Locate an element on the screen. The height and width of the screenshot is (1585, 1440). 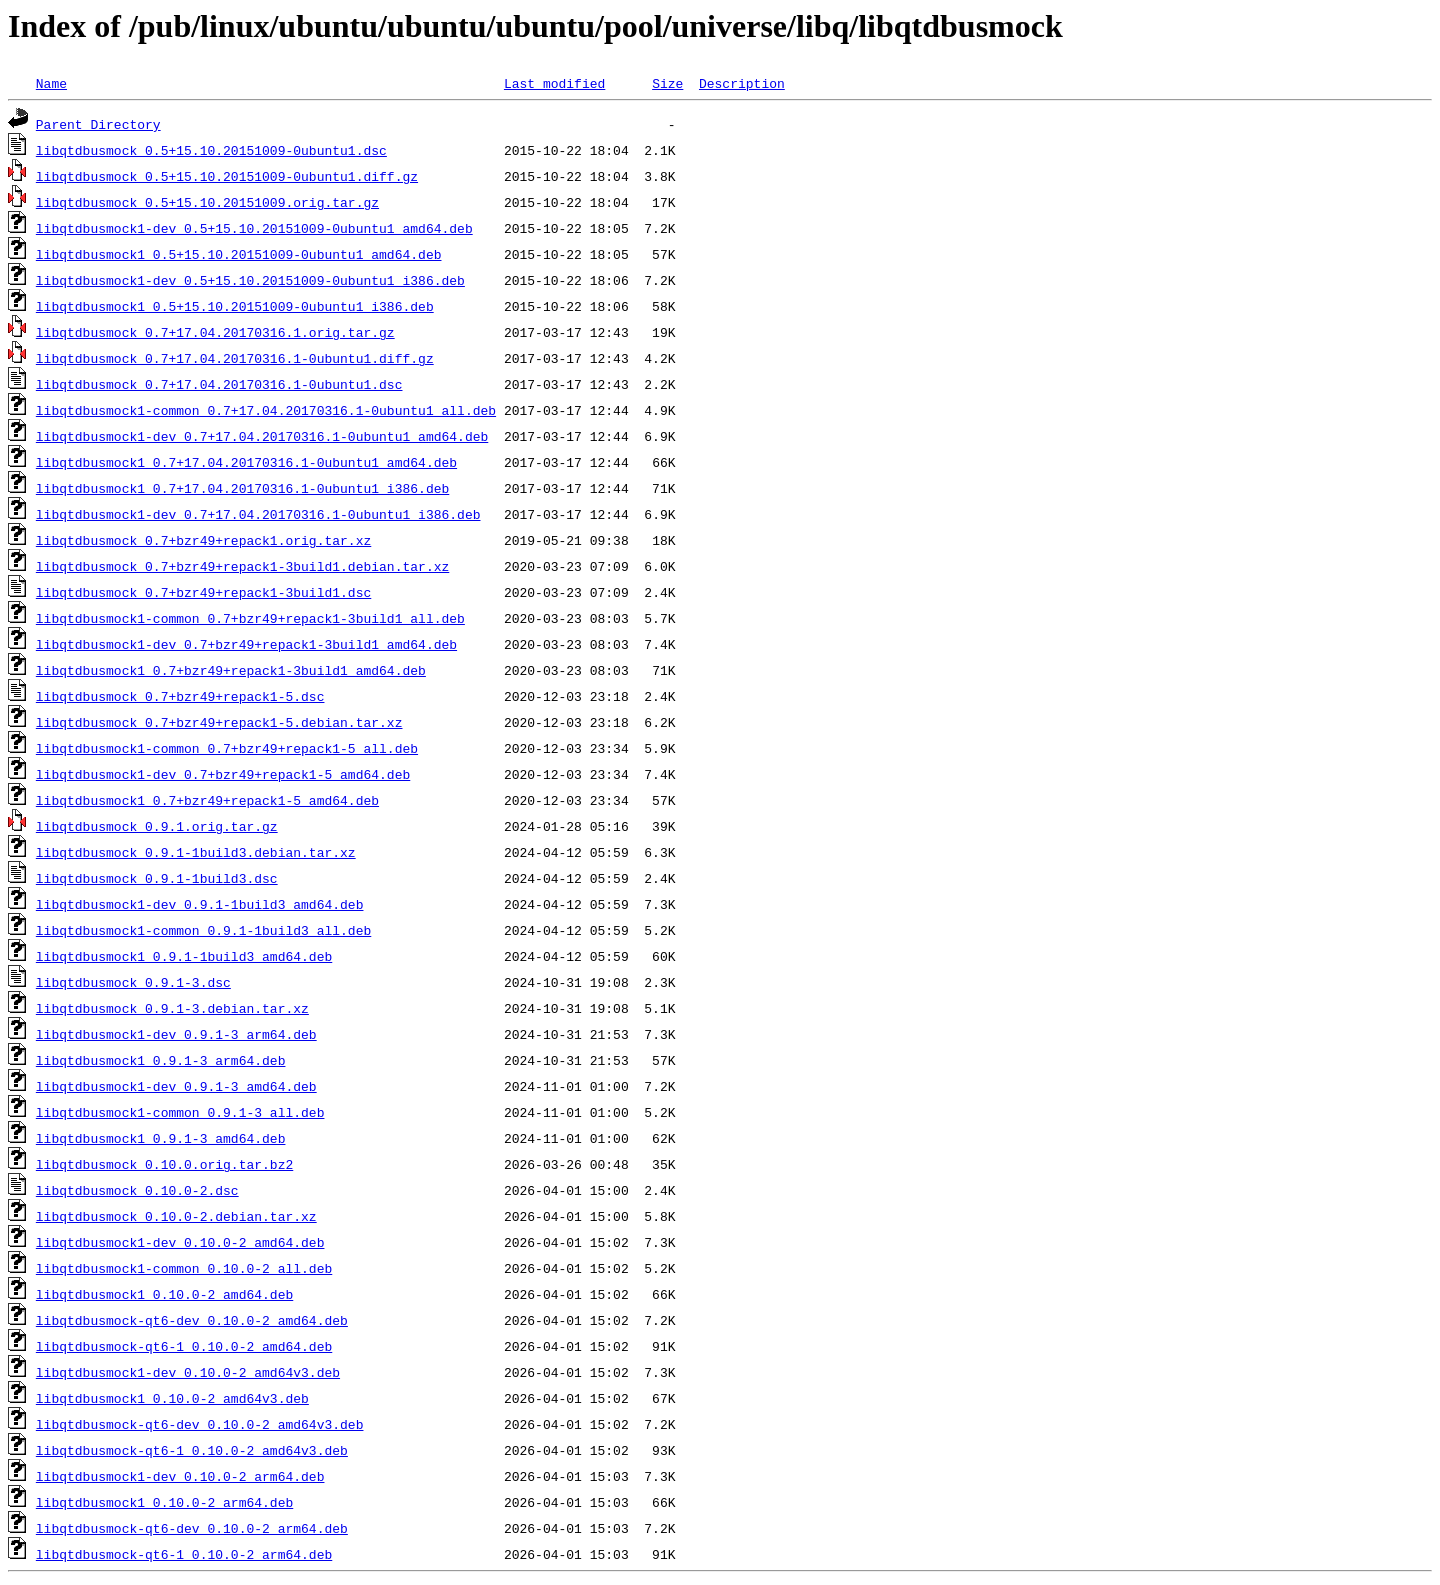
libqtdbusmock-qt6-1_0.10.0-2_amd64.deb is located at coordinates (184, 1346).